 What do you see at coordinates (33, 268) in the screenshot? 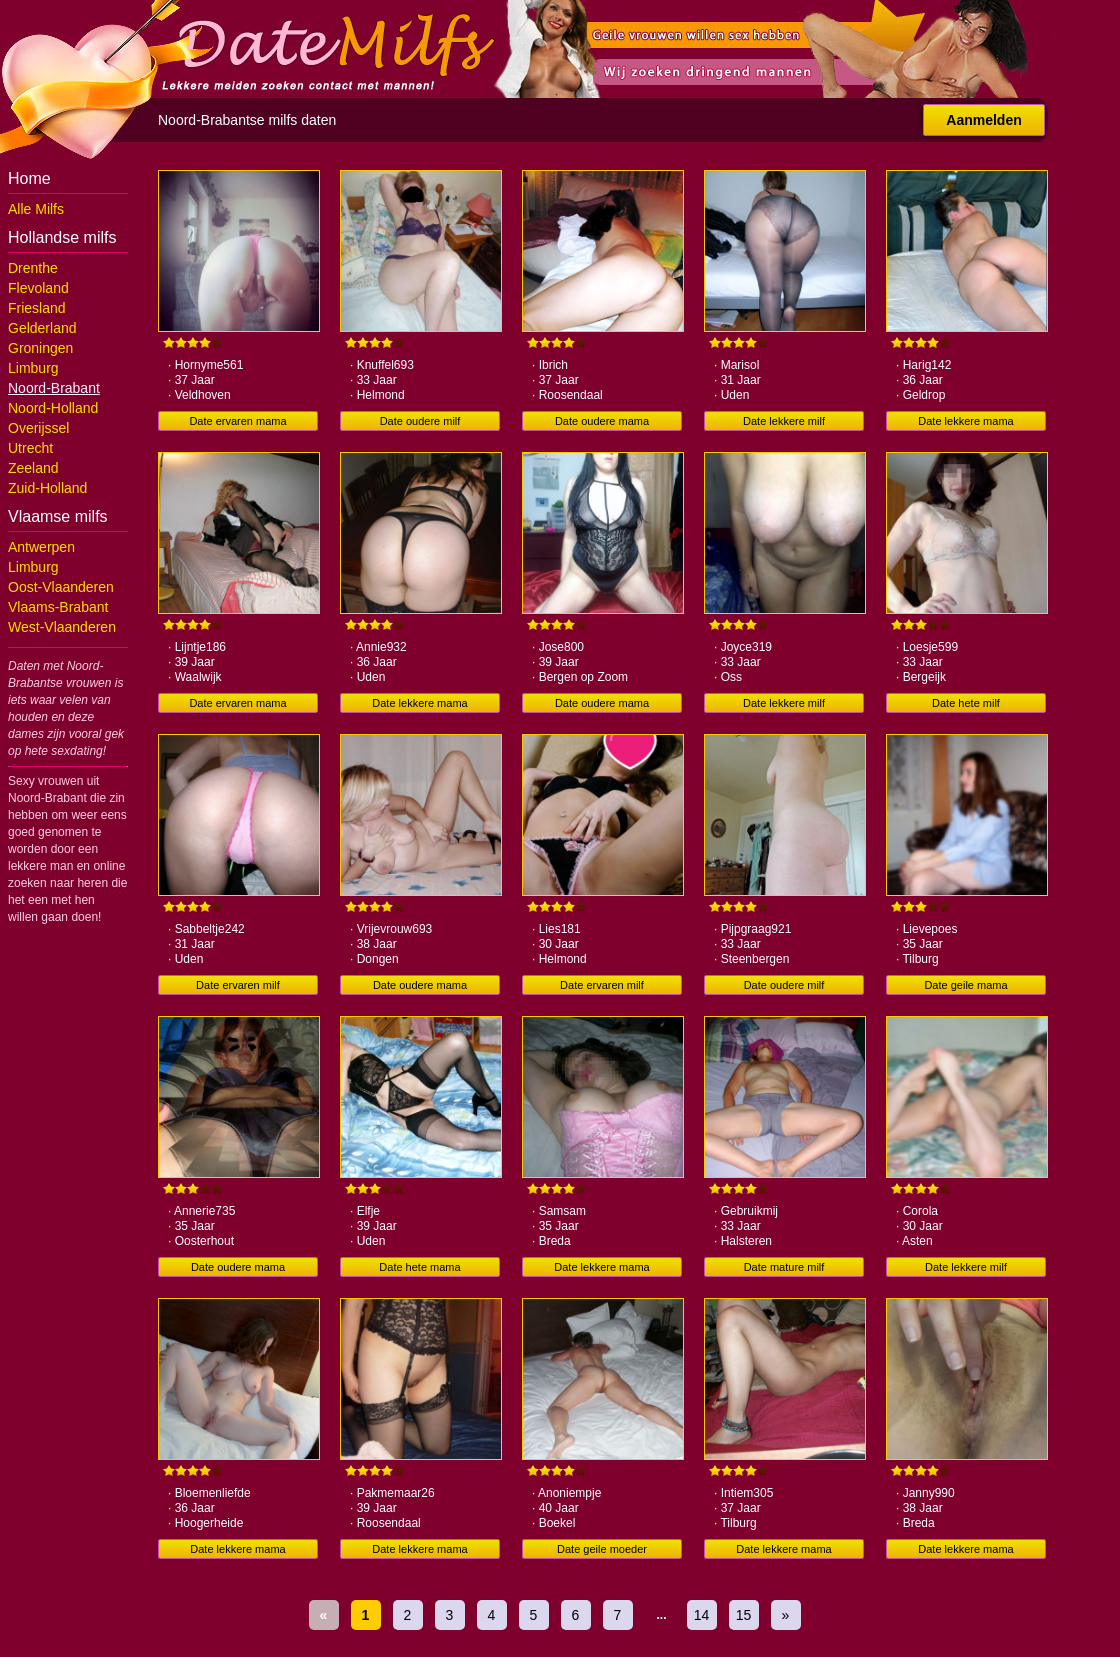
I see `Drenthe` at bounding box center [33, 268].